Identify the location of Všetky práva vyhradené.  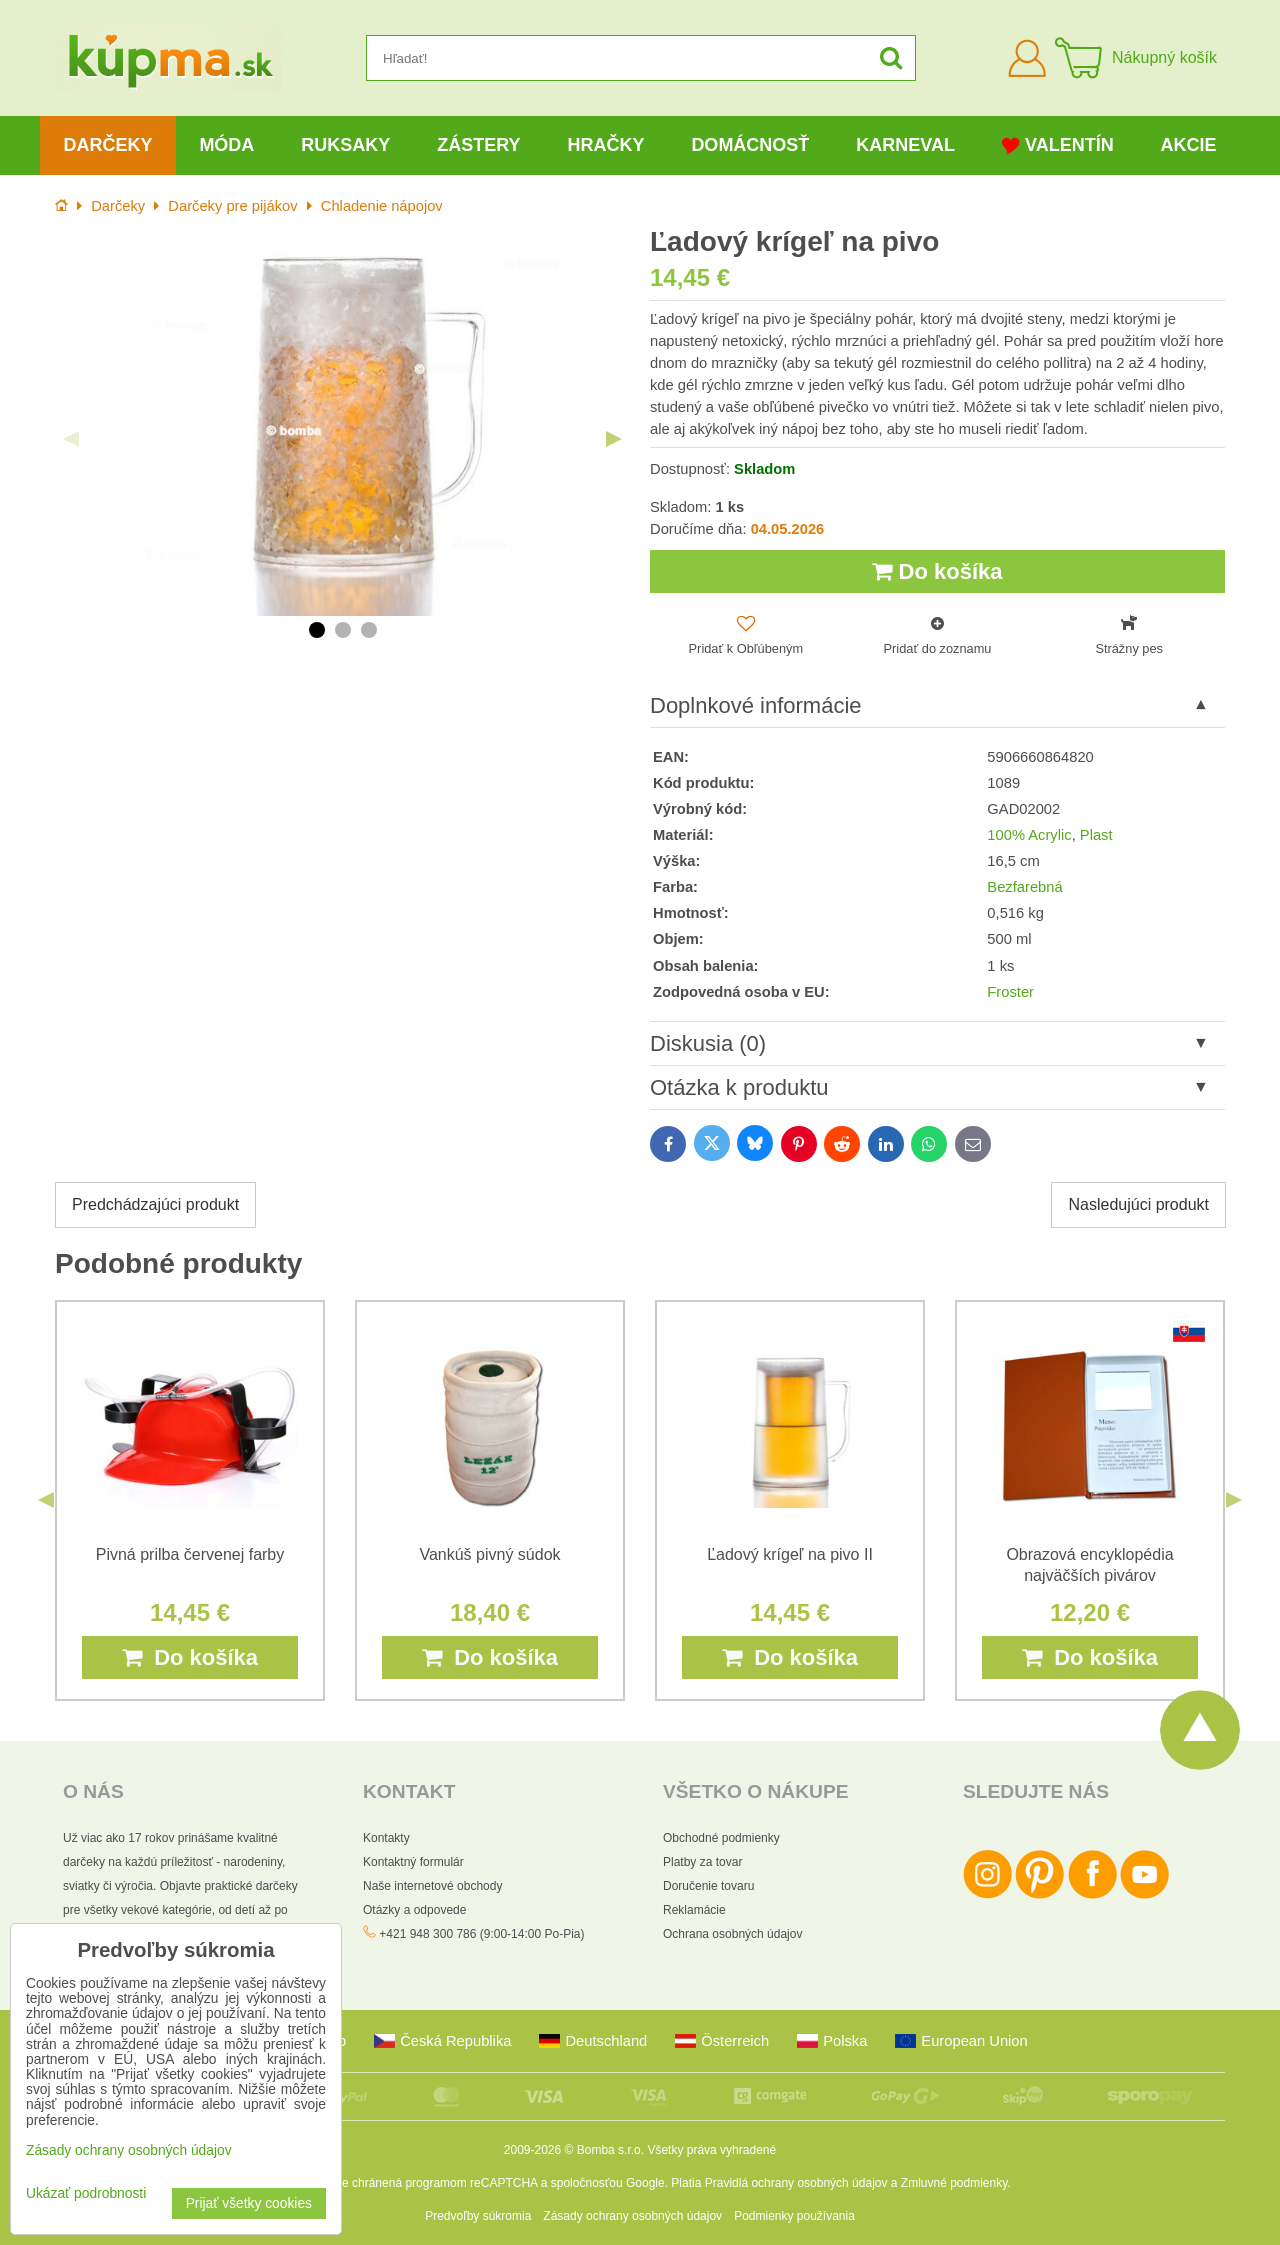
(711, 2150).